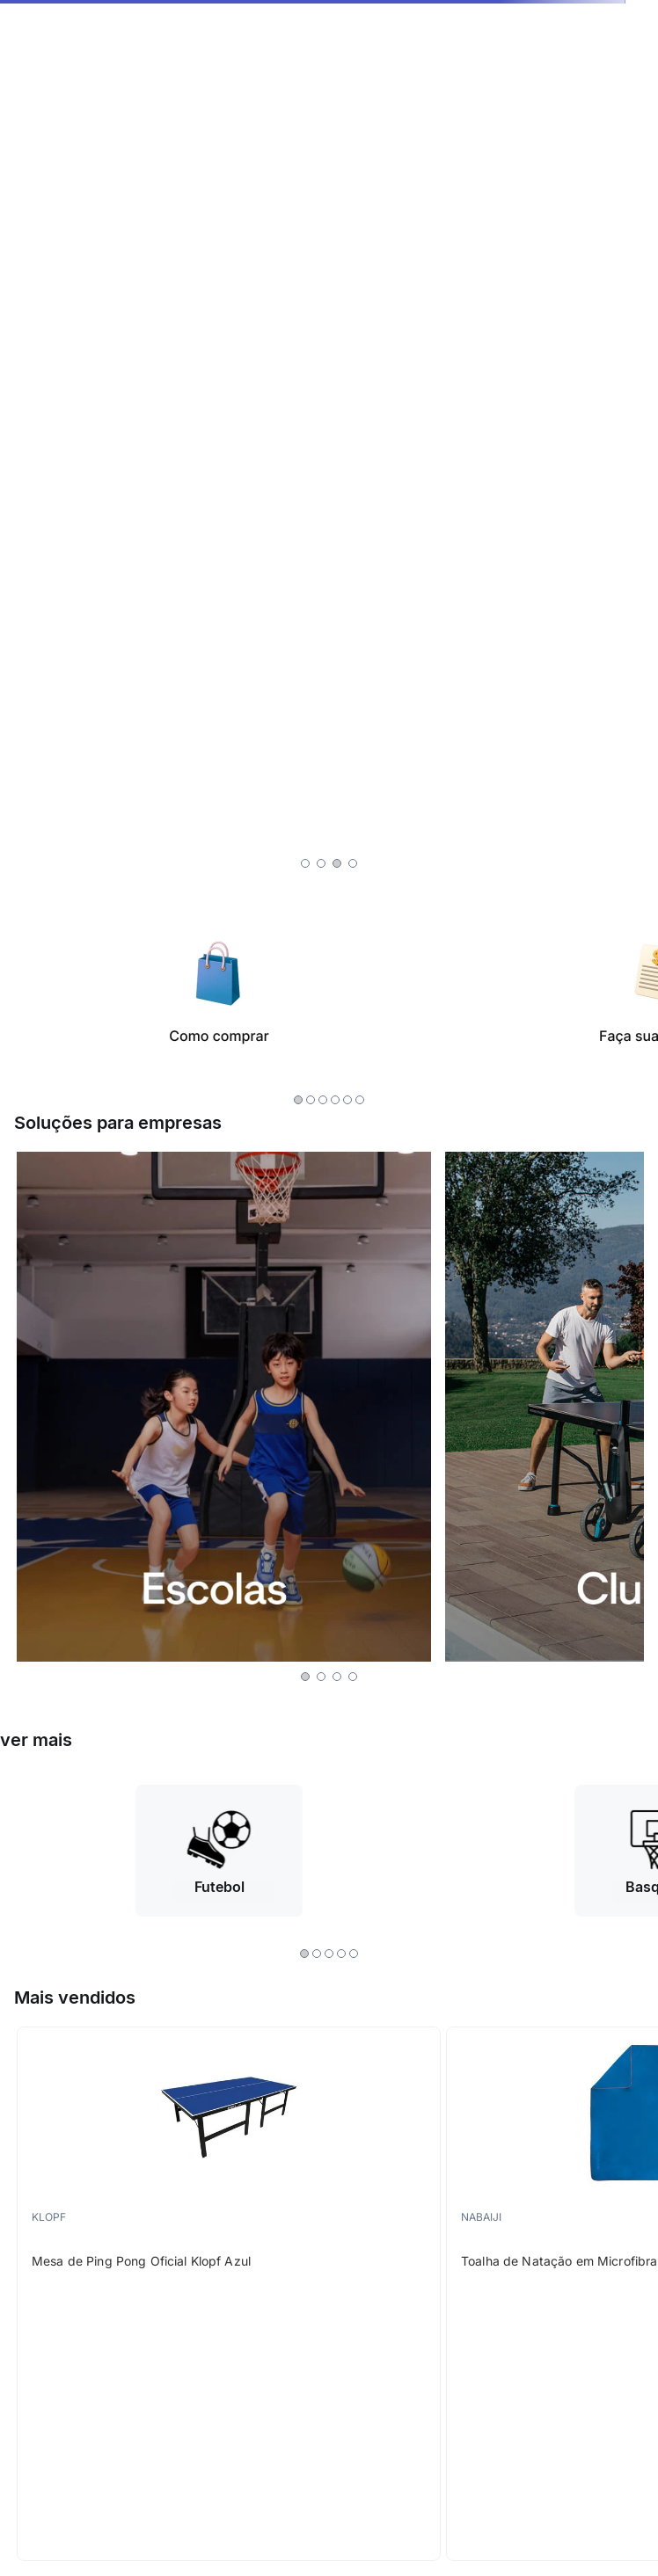  Describe the element at coordinates (229, 2294) in the screenshot. I see `[Mesa de Ping Pong Oficial Klopf Azul]` at that location.